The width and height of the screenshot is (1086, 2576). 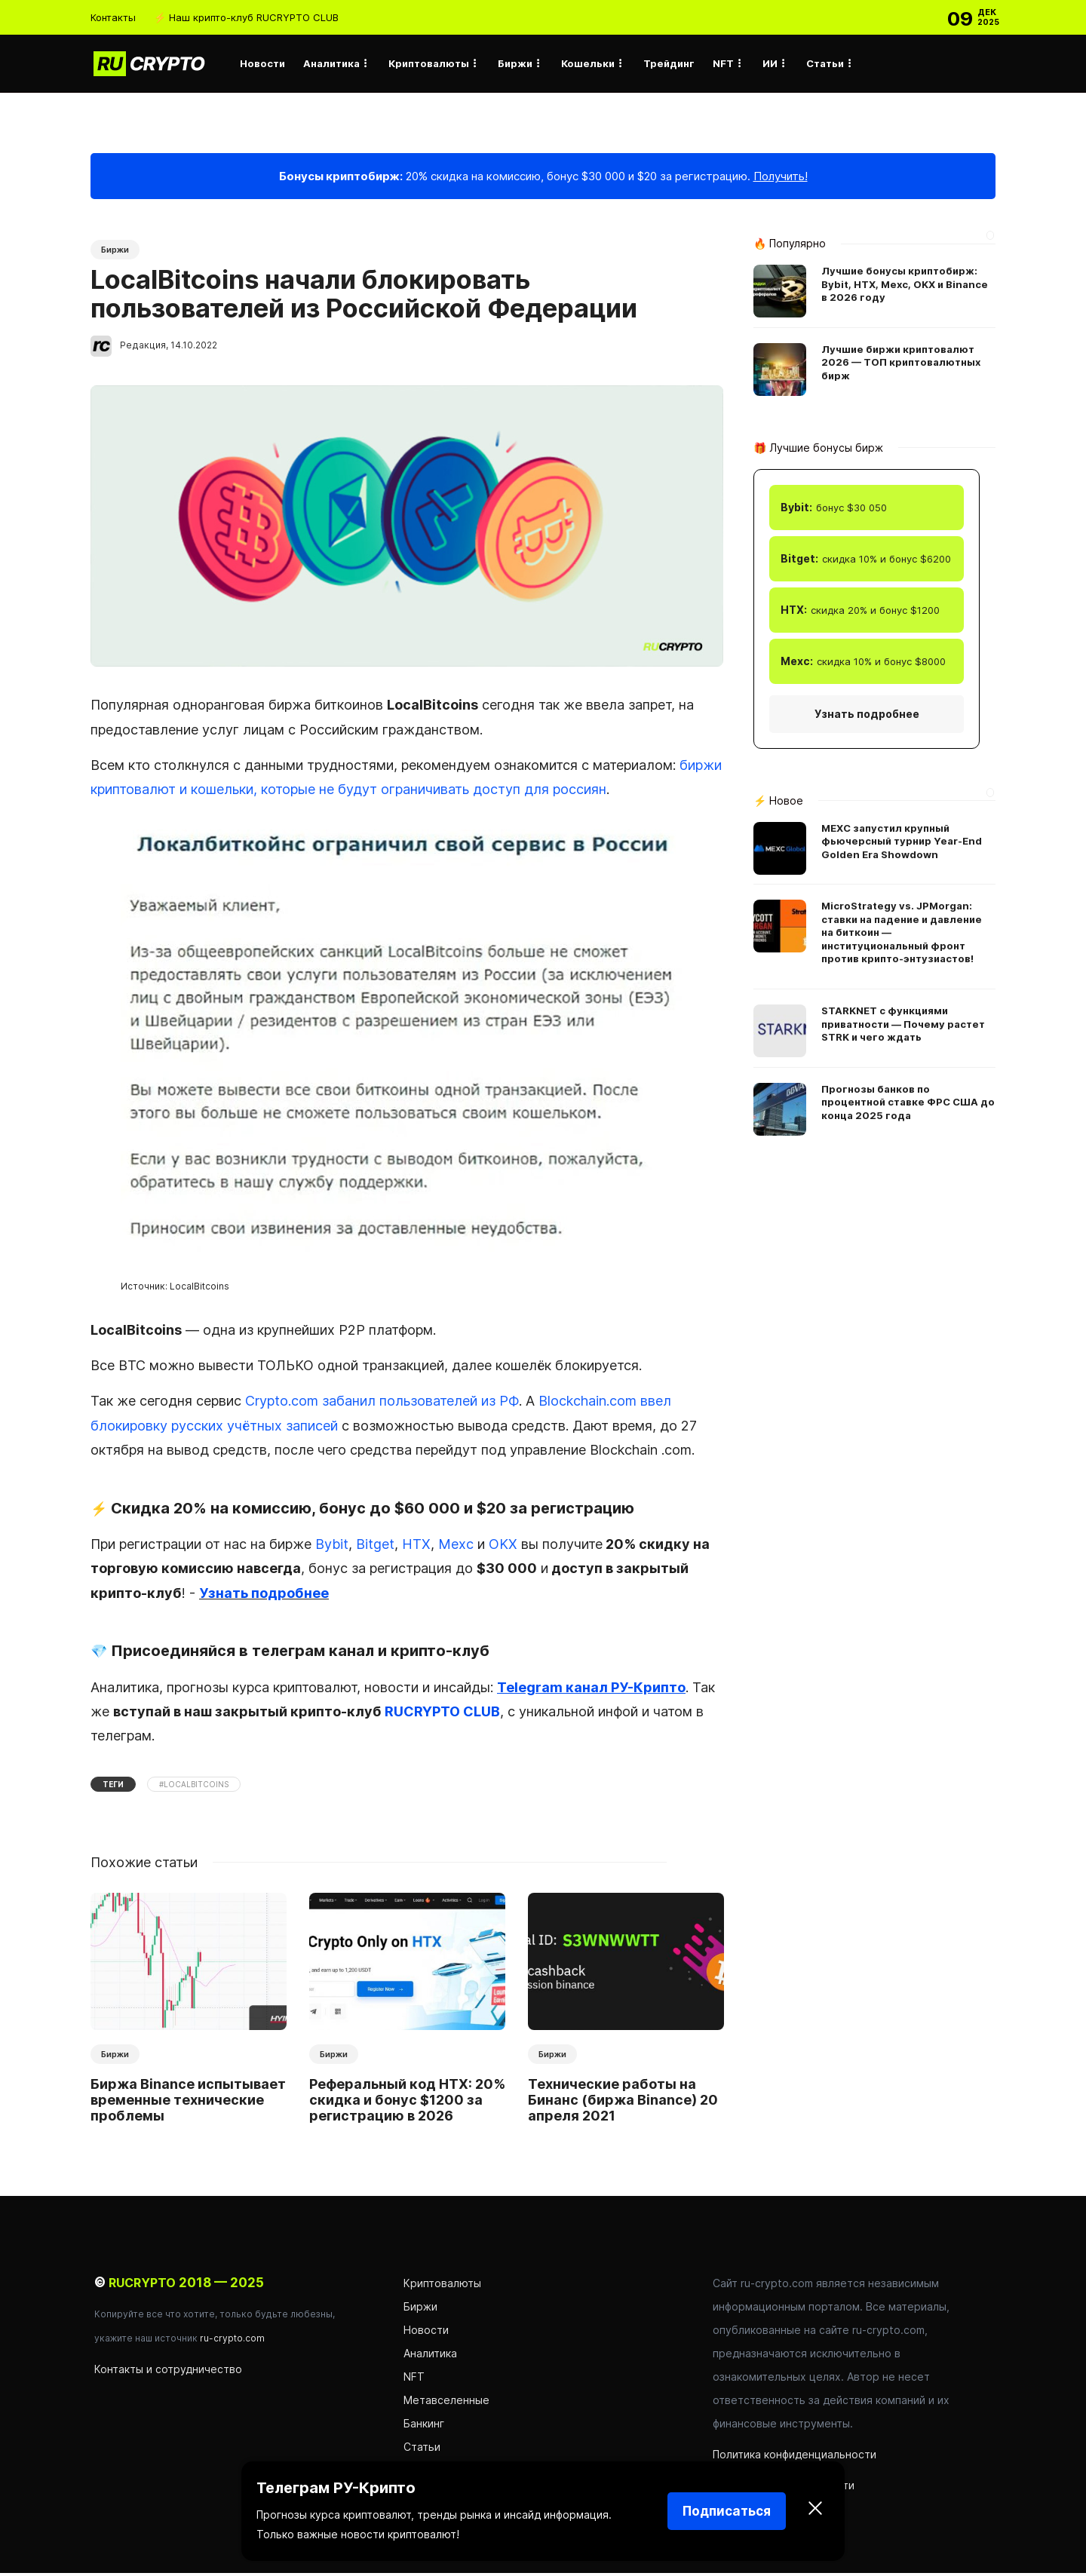 What do you see at coordinates (416, 1547) in the screenshot?
I see `HTX` at bounding box center [416, 1547].